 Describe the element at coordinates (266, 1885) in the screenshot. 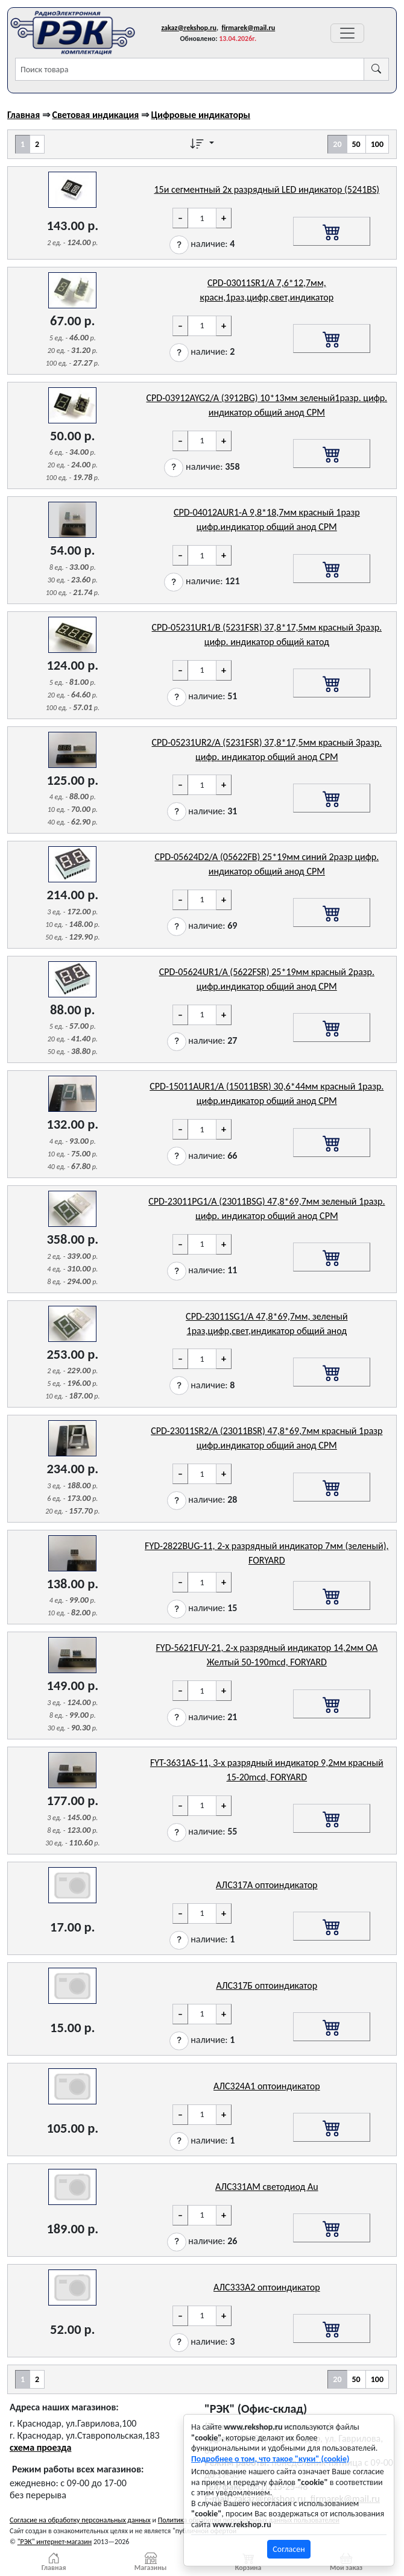

I see `АЛС317А оптоиндикатор` at that location.